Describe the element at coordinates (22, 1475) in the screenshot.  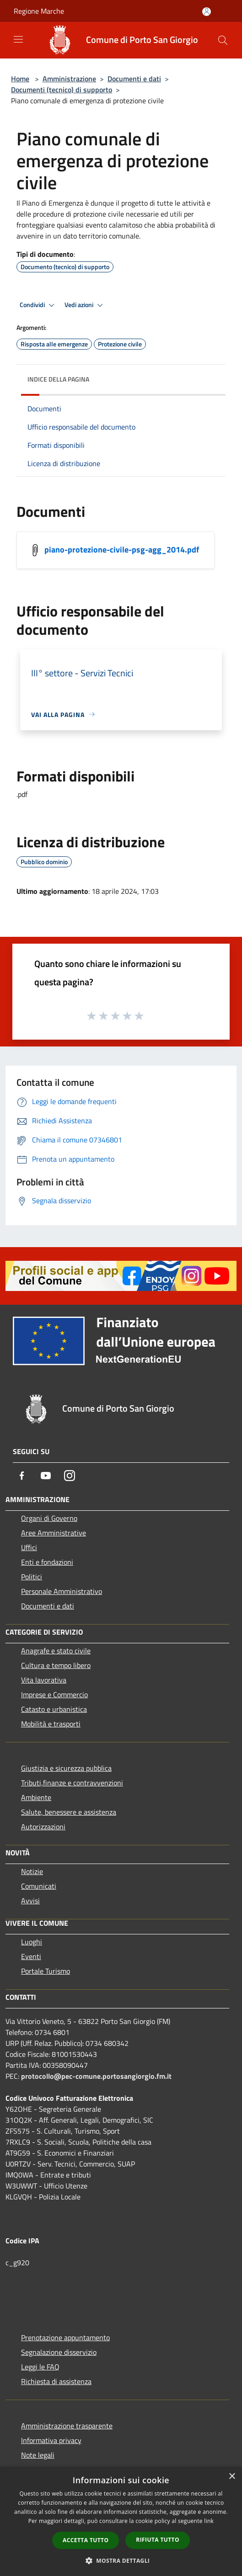
I see `[Facebook]` at that location.